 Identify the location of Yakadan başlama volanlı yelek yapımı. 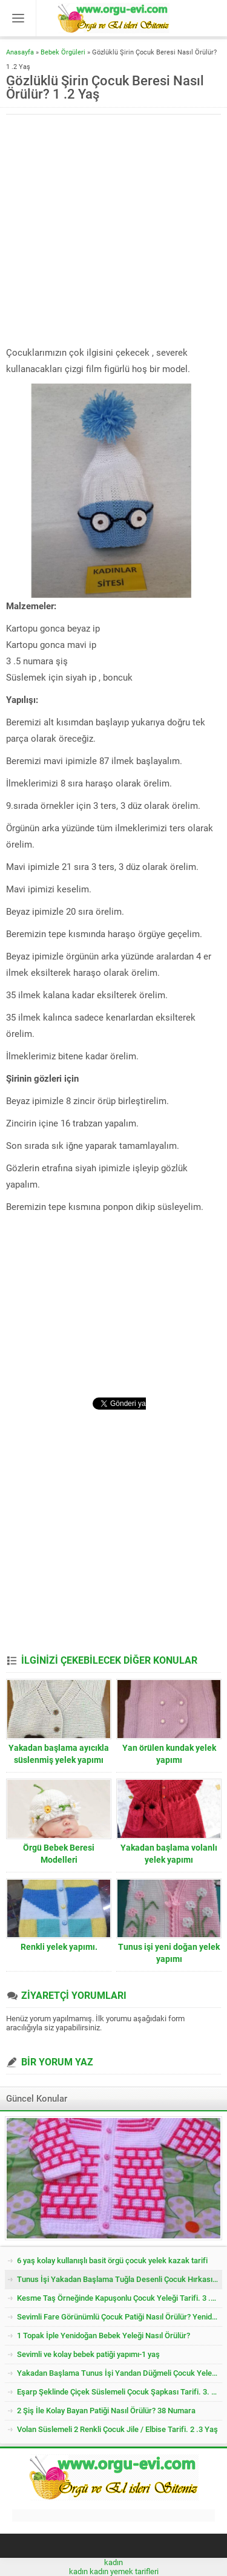
(168, 1854).